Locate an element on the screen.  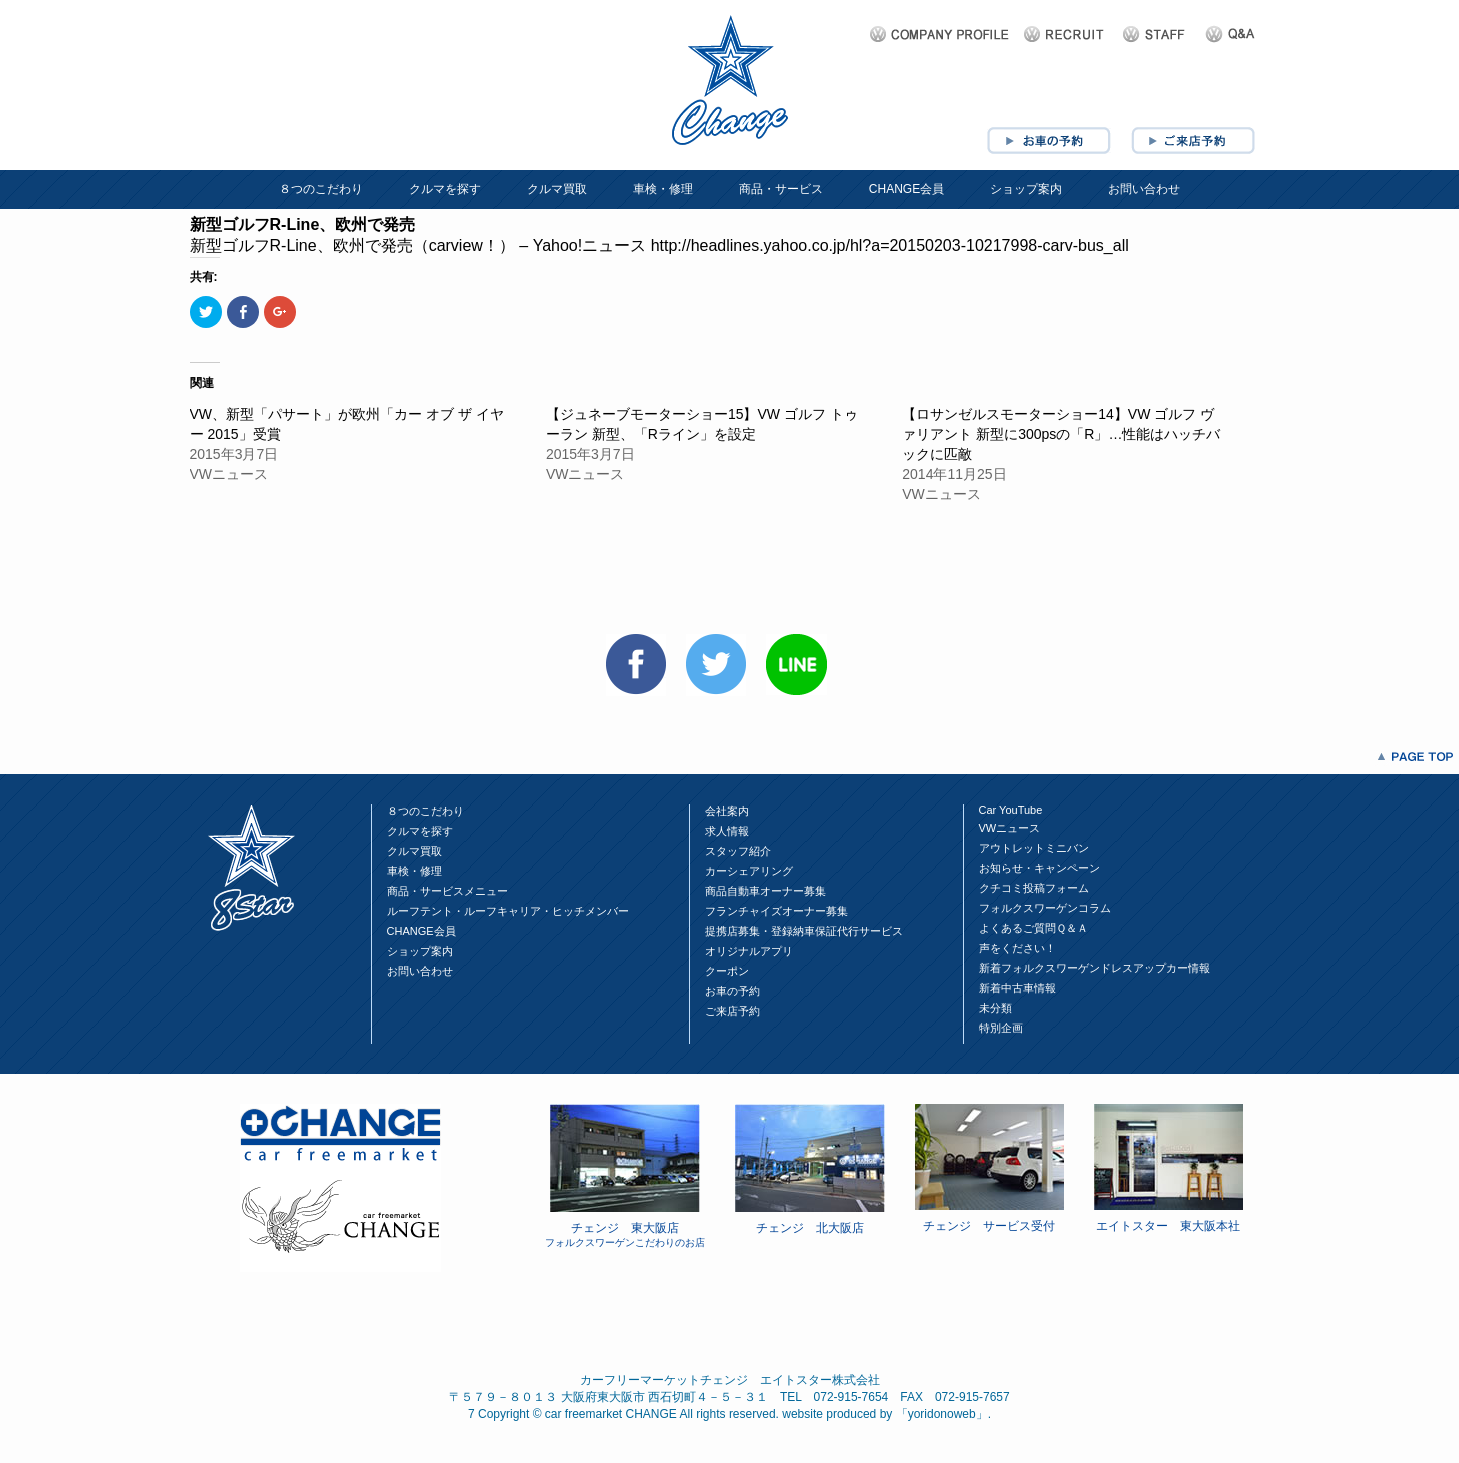
お問い合わせ is located at coordinates (1144, 189).